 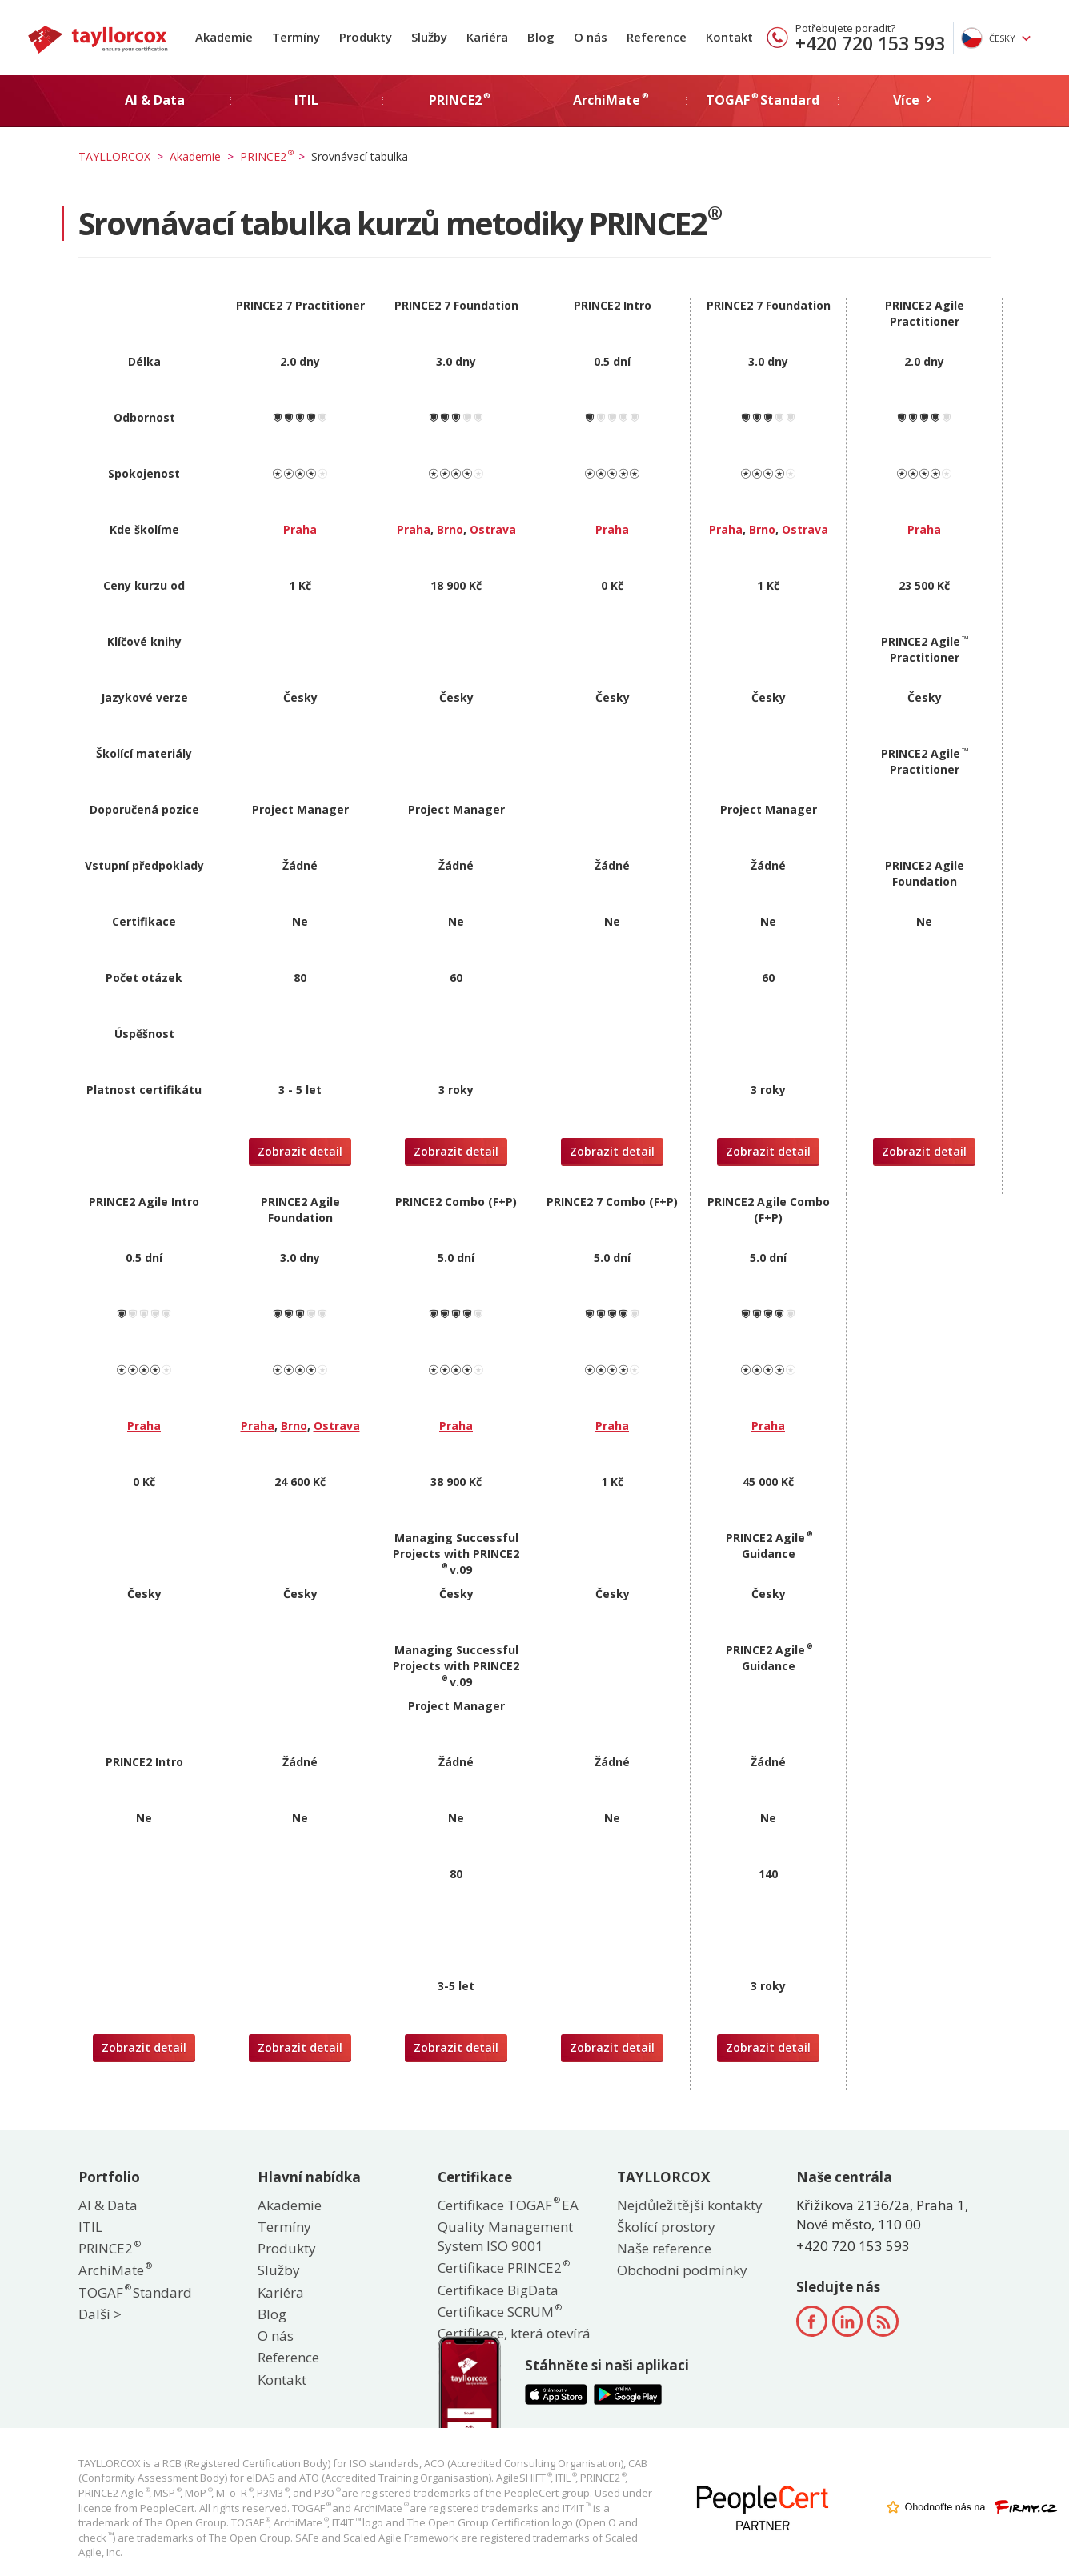 I want to click on Zobrazit detail, so click(x=300, y=1151).